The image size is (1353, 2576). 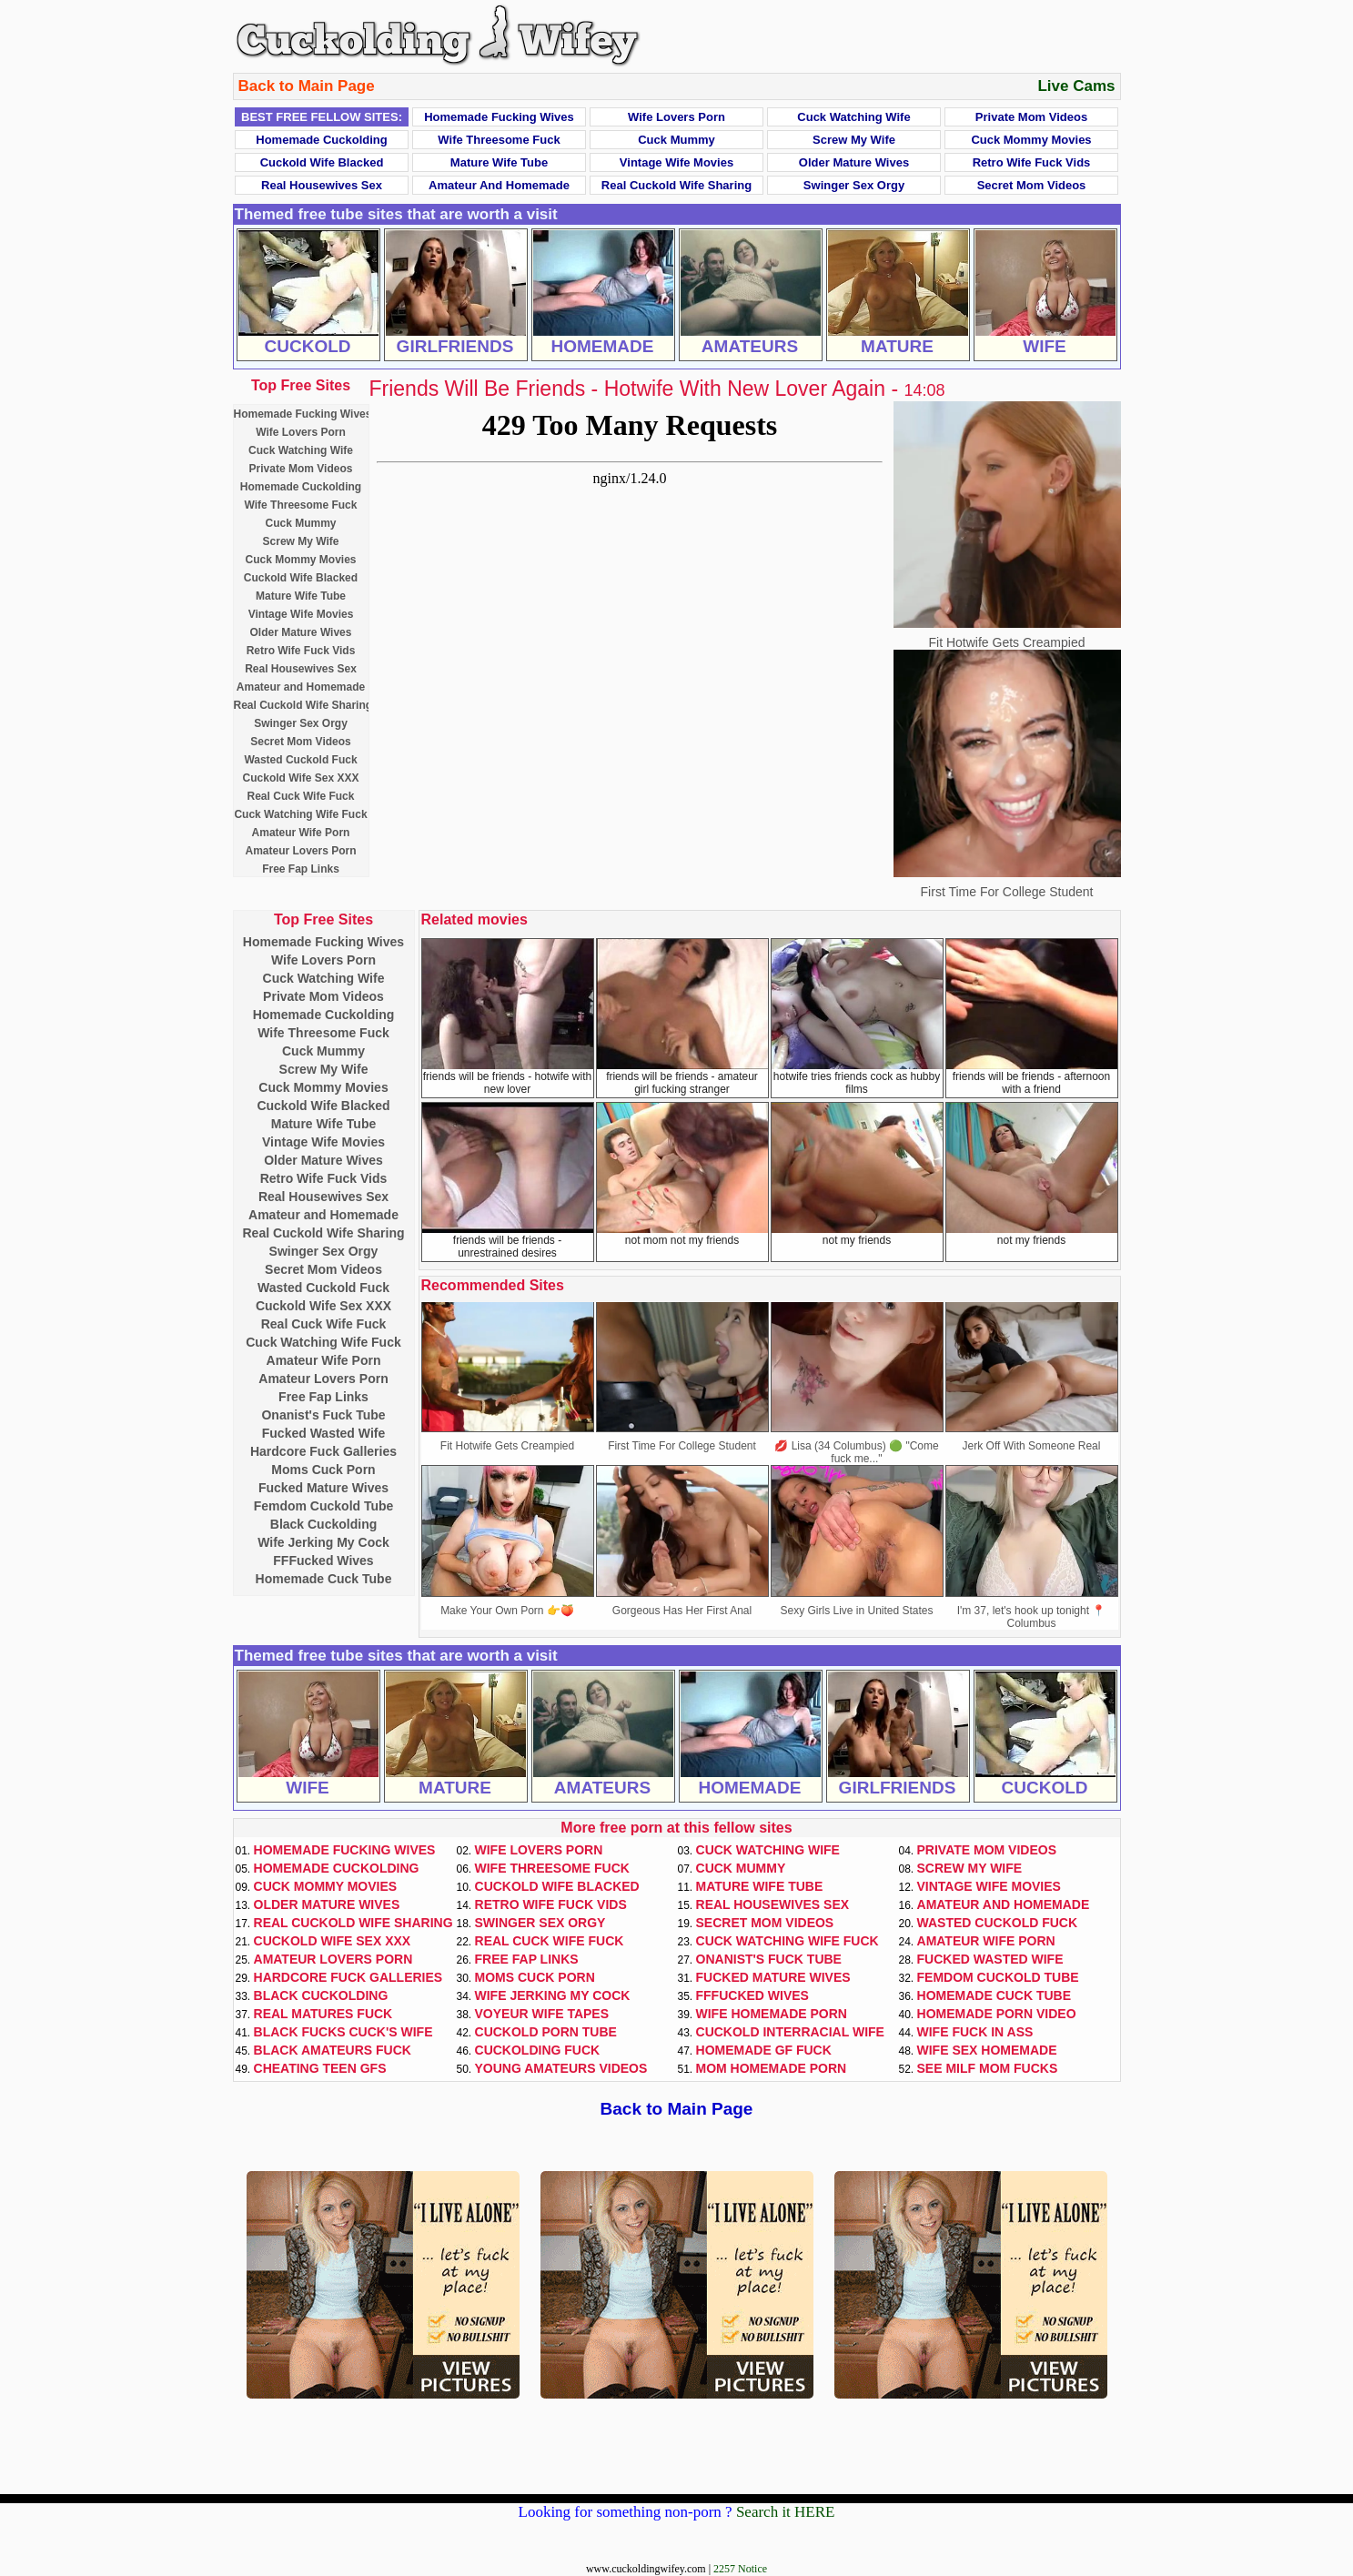 What do you see at coordinates (853, 117) in the screenshot?
I see `Cuck Watching Wife` at bounding box center [853, 117].